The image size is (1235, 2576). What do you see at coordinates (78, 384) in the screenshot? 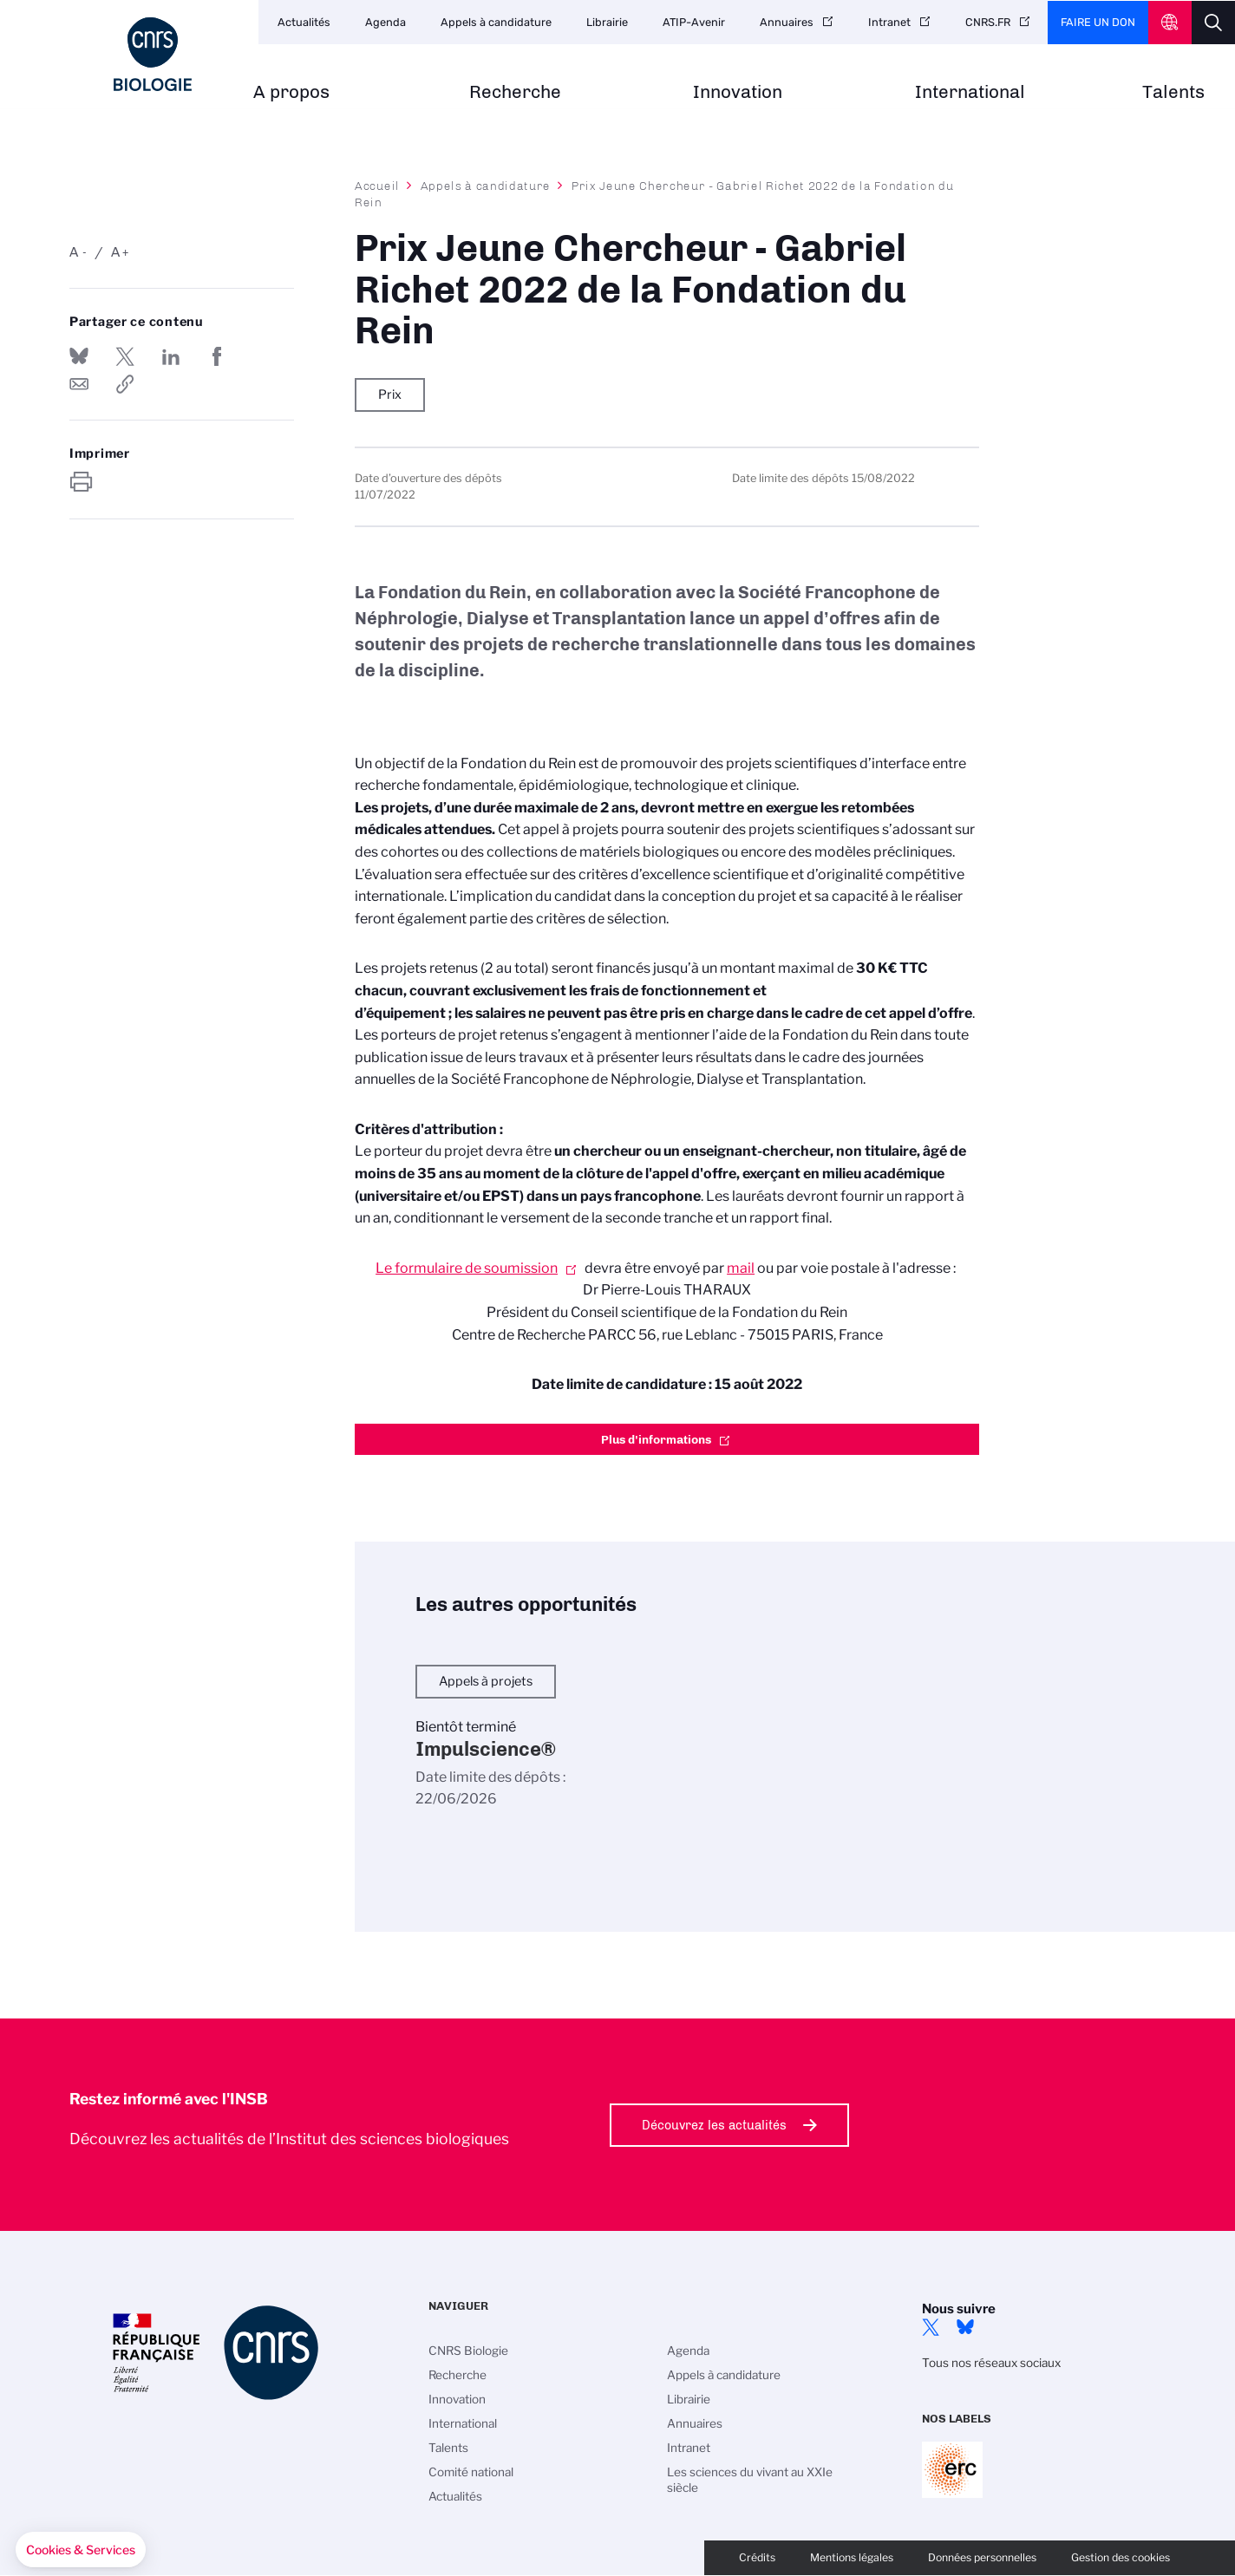
I see `Send by mail` at bounding box center [78, 384].